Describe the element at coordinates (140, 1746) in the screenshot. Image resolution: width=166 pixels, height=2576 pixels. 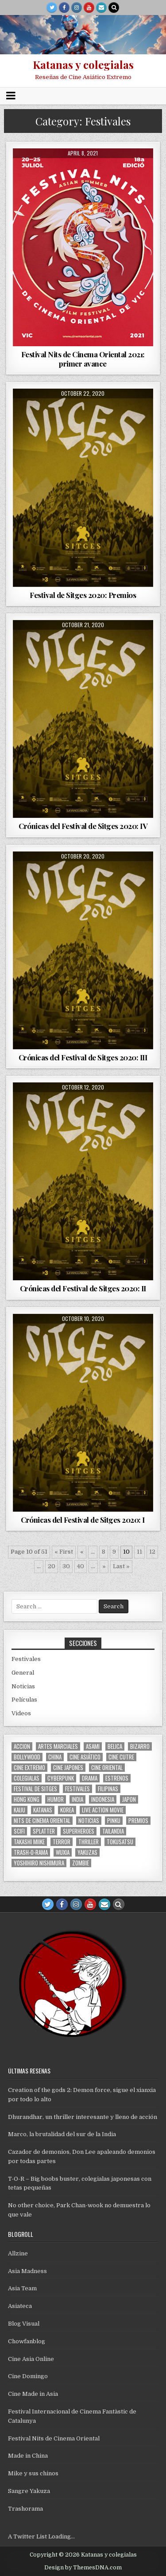
I see `bizarro [bizarro (67 items)]` at that location.